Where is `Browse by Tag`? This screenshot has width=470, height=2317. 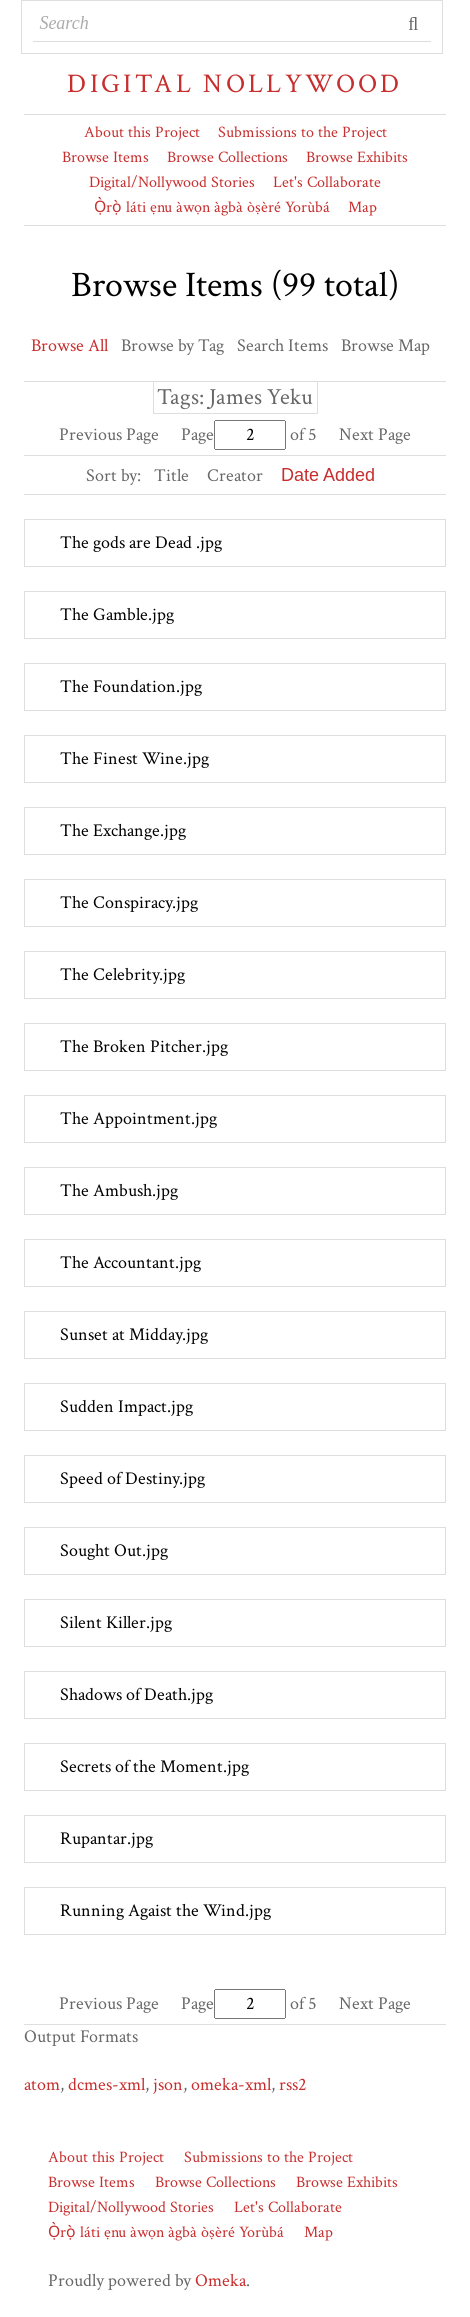 Browse by Tag is located at coordinates (172, 345).